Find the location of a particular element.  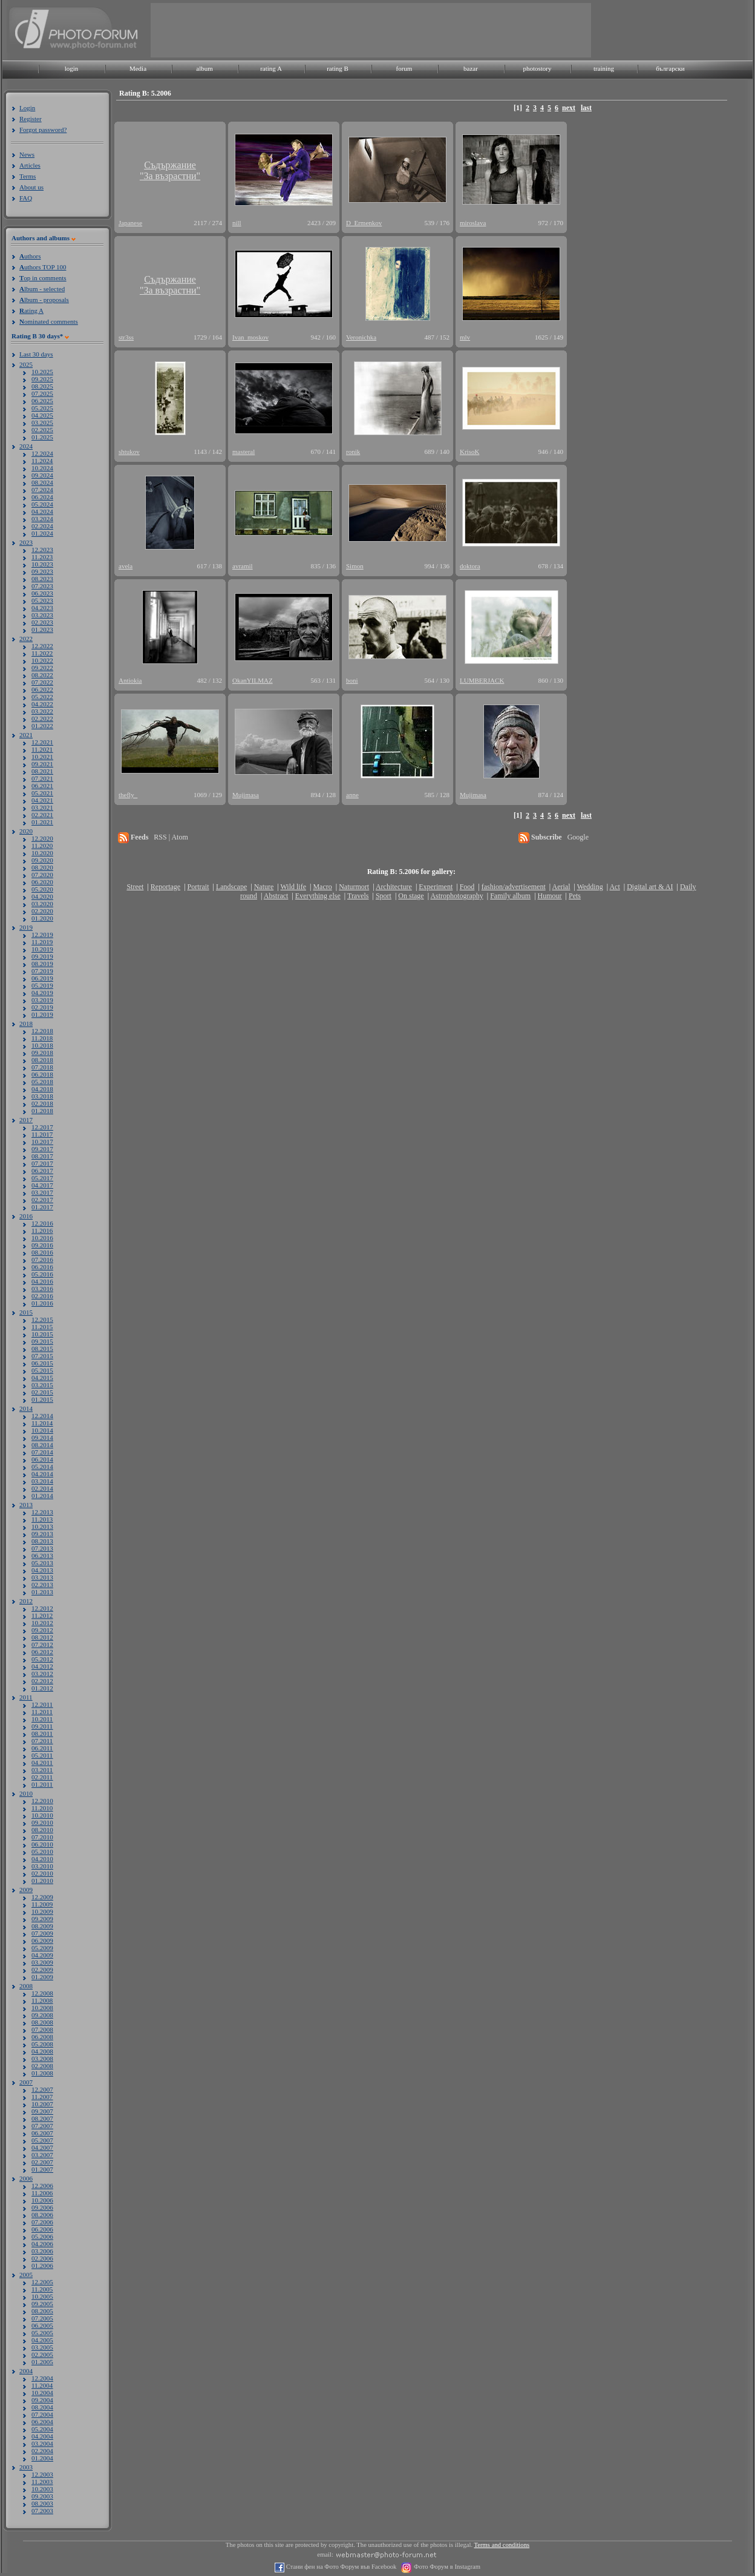

12.2020 is located at coordinates (42, 838).